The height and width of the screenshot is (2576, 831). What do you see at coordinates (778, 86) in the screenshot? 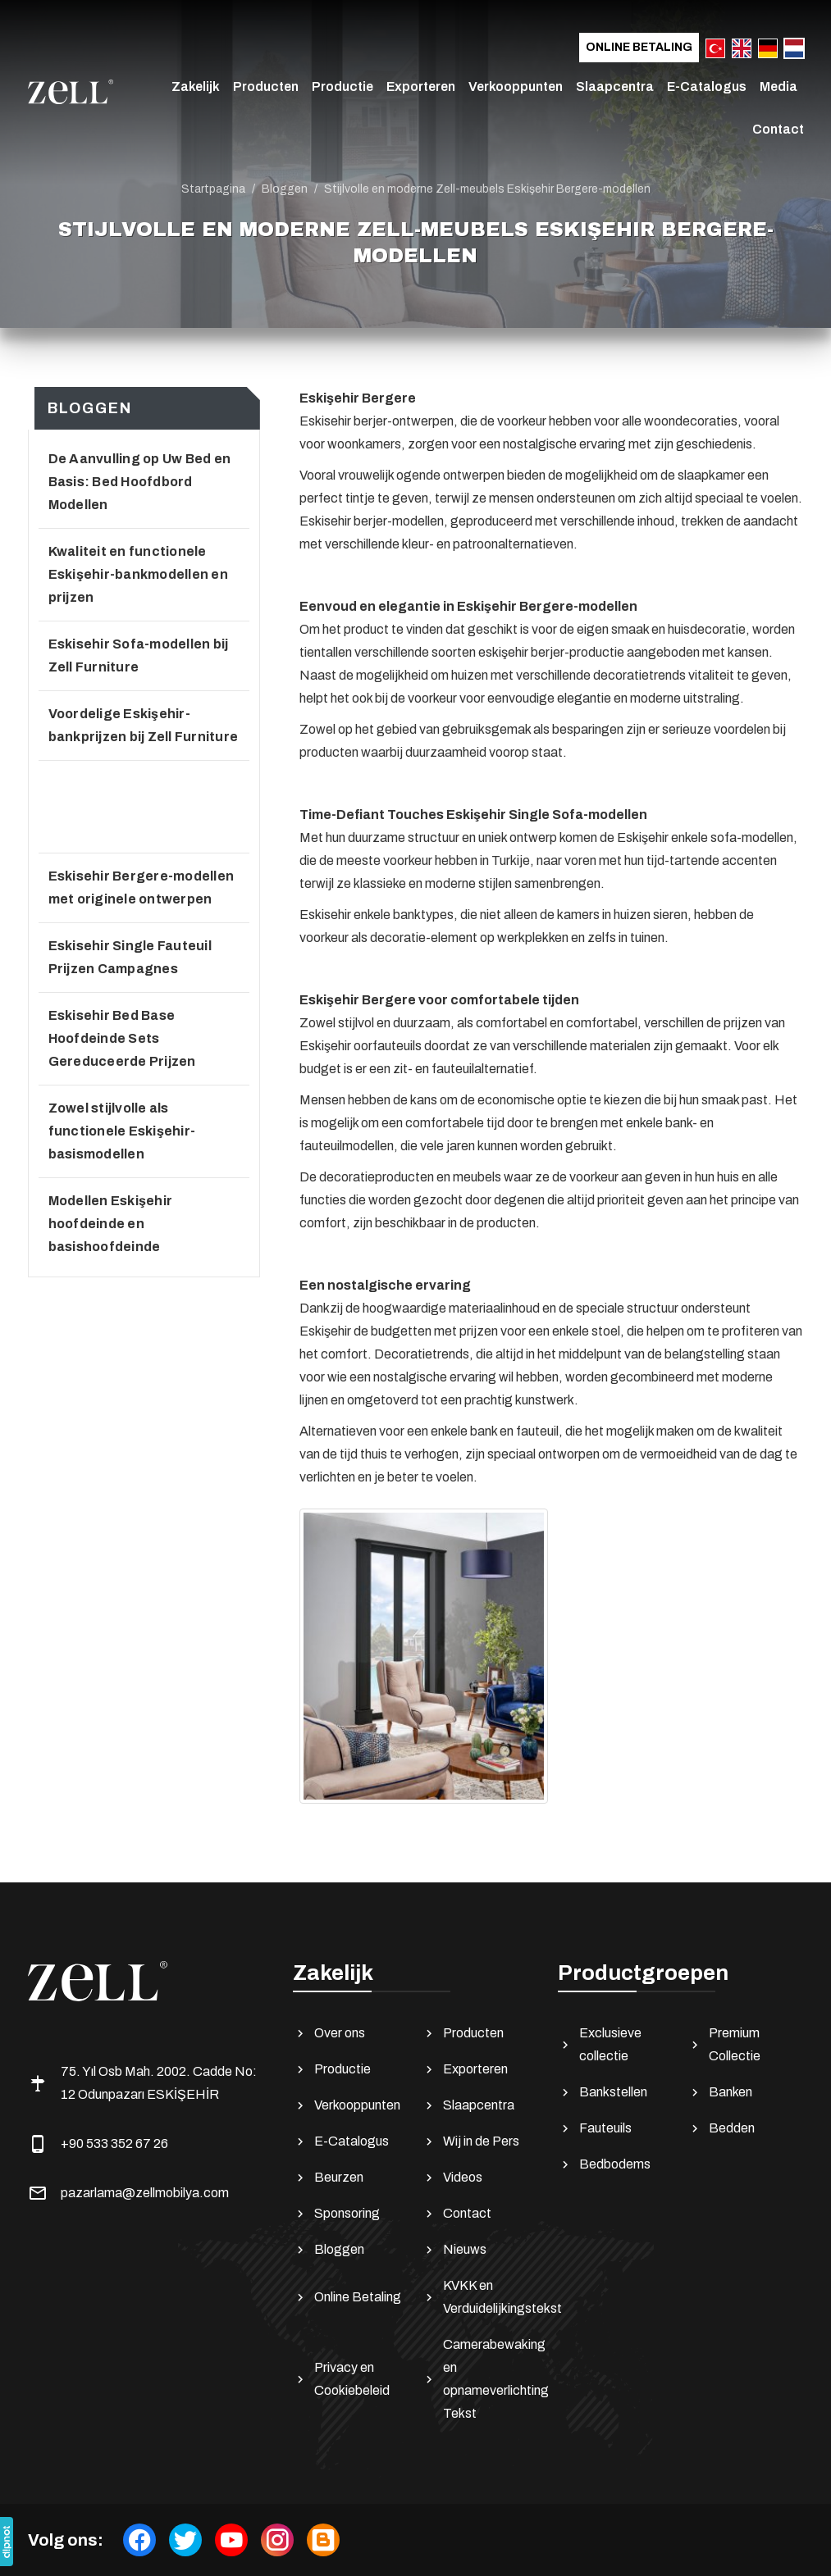
I see `Media` at bounding box center [778, 86].